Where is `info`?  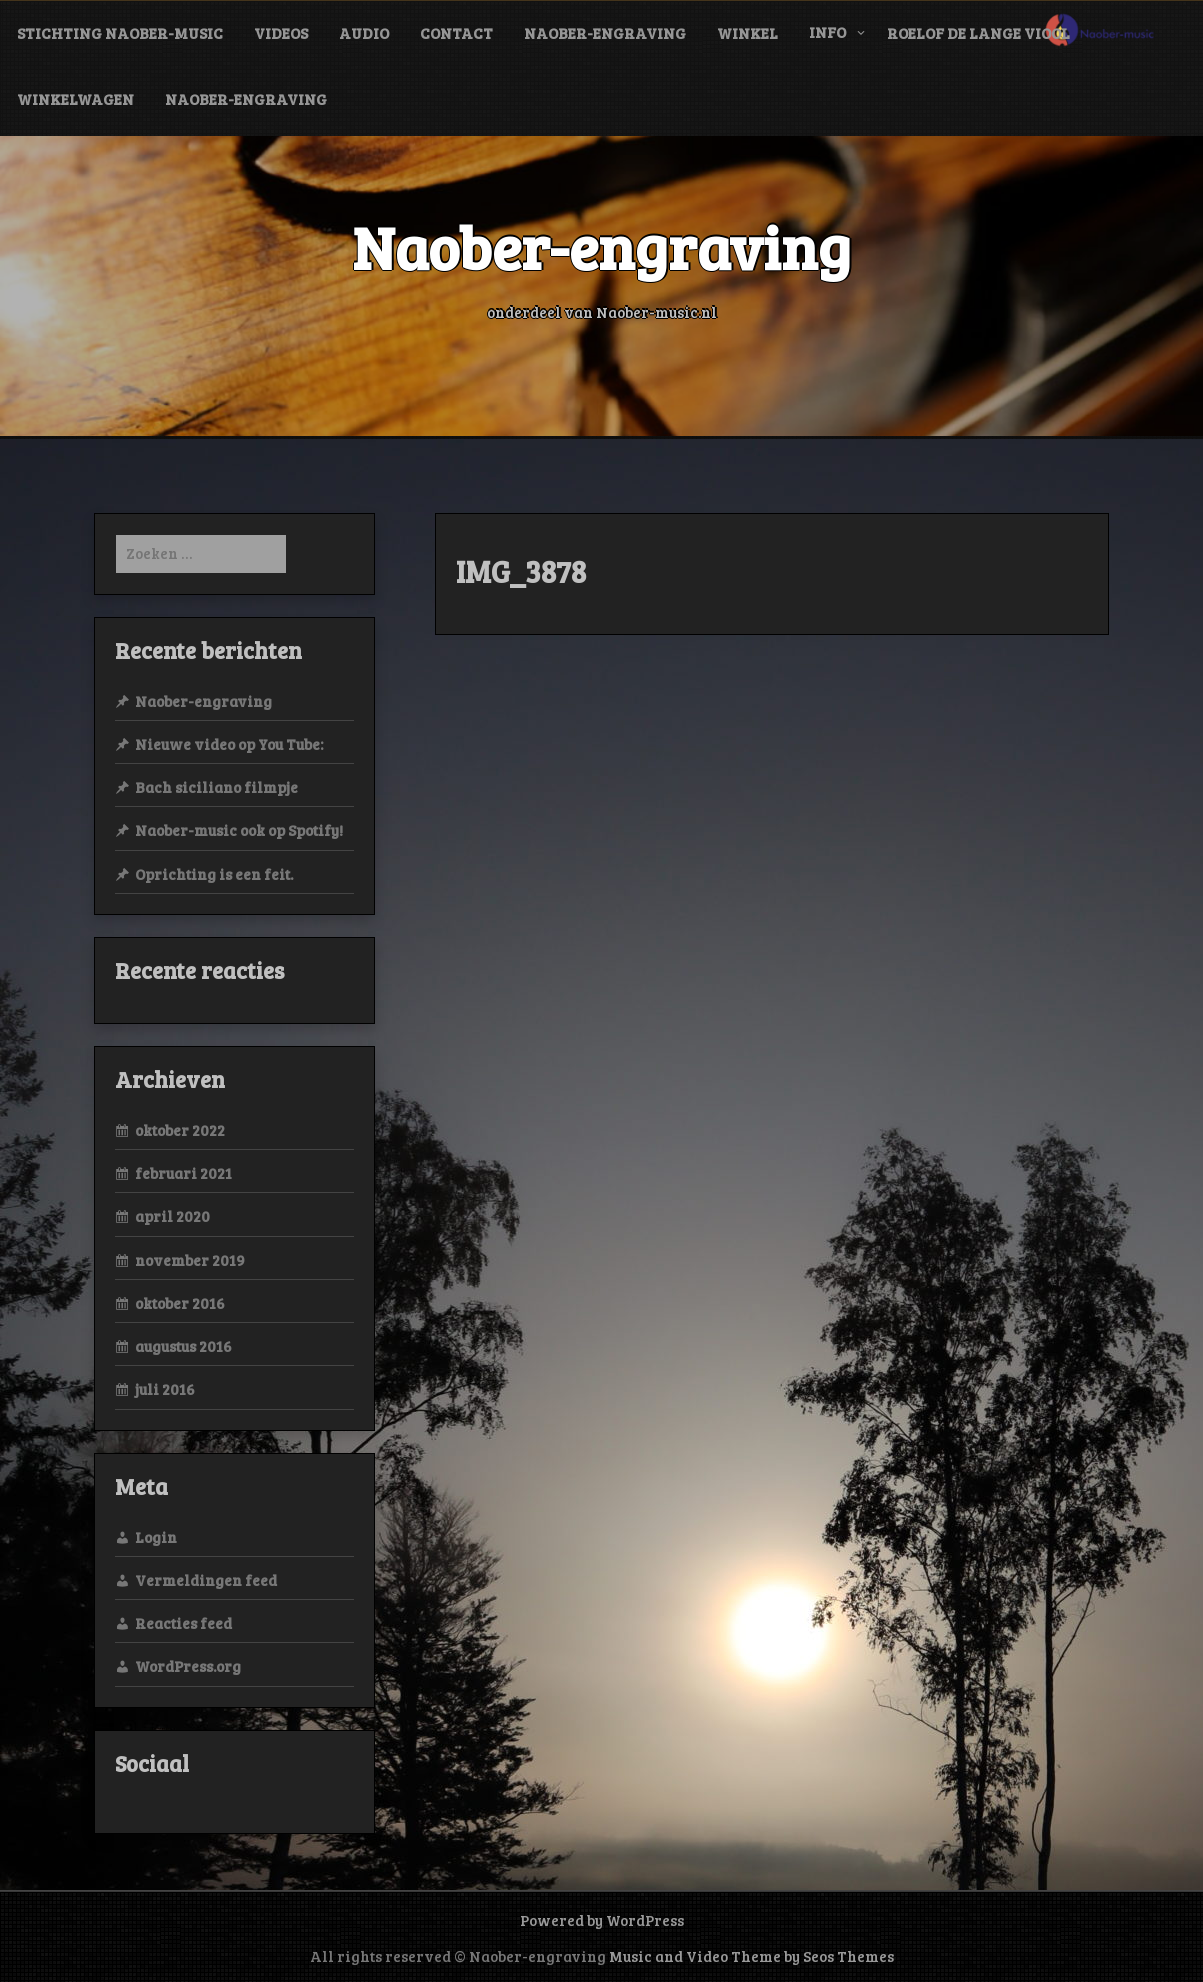
info is located at coordinates (827, 32).